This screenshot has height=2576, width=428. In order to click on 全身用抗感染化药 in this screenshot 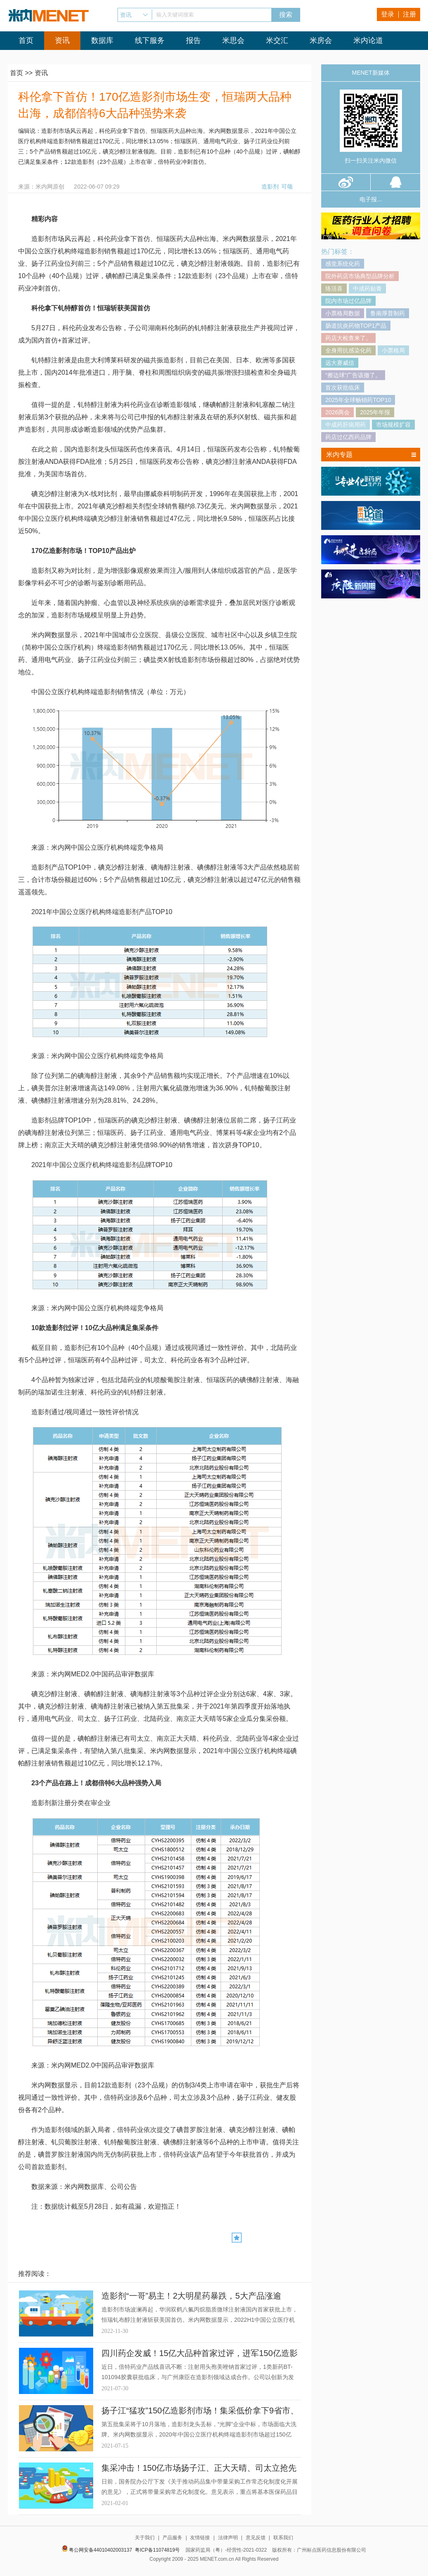, I will do `click(348, 350)`.